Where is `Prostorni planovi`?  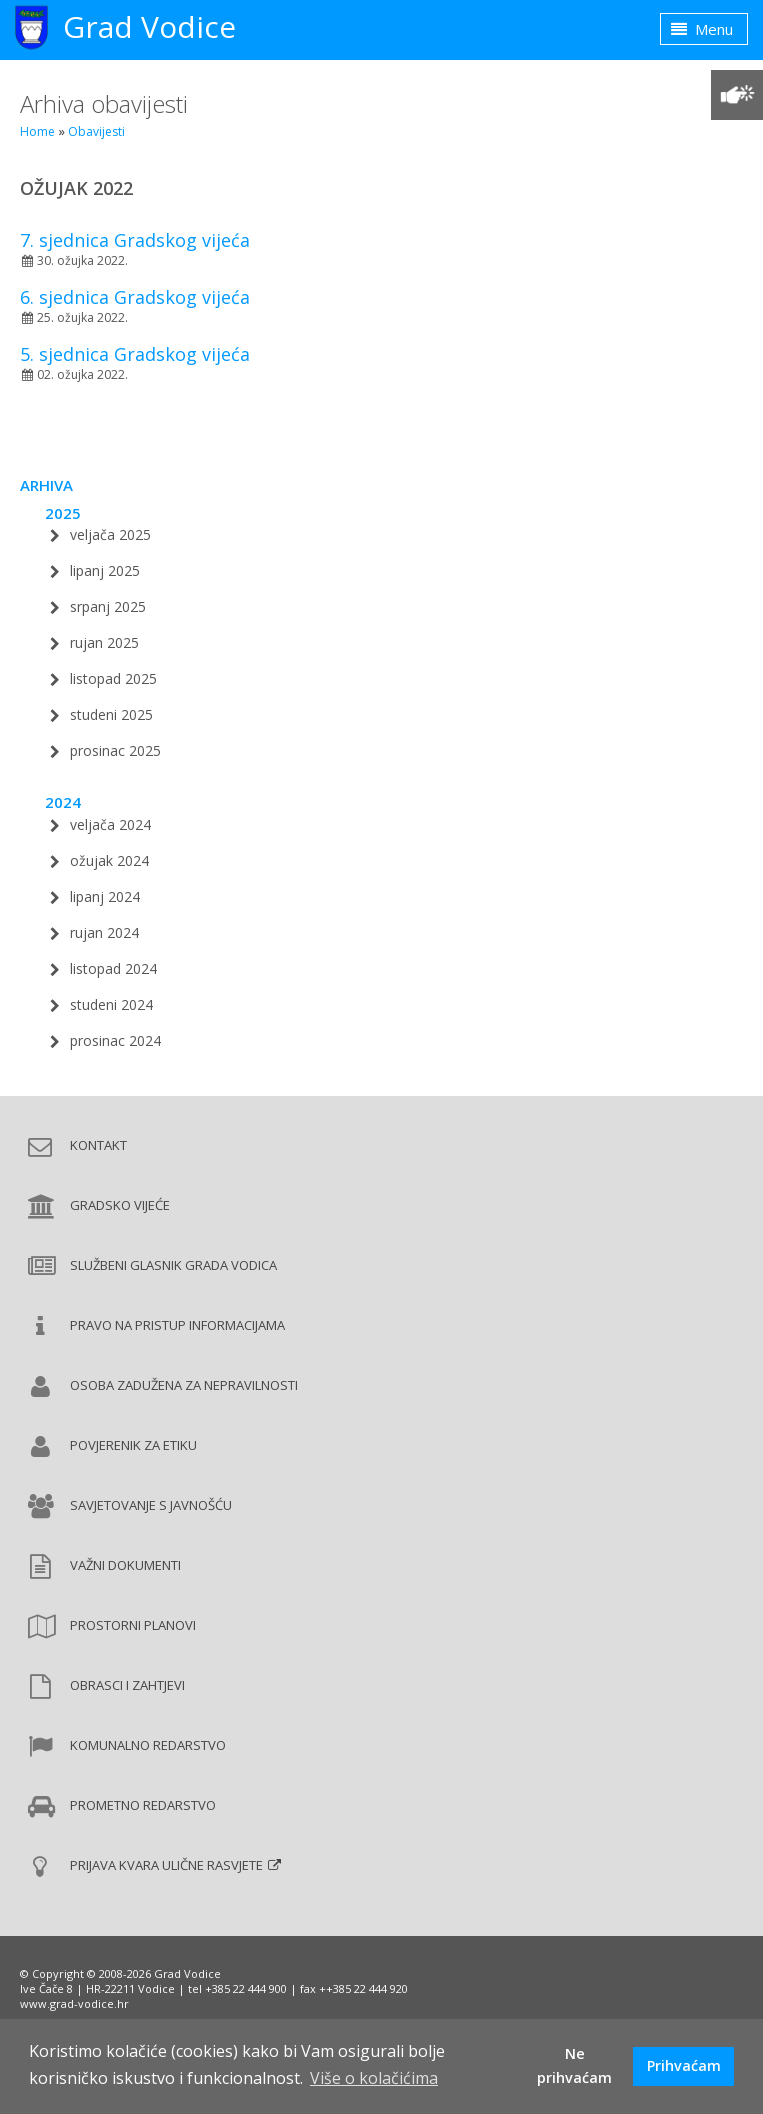 Prostorni planovi is located at coordinates (133, 1625).